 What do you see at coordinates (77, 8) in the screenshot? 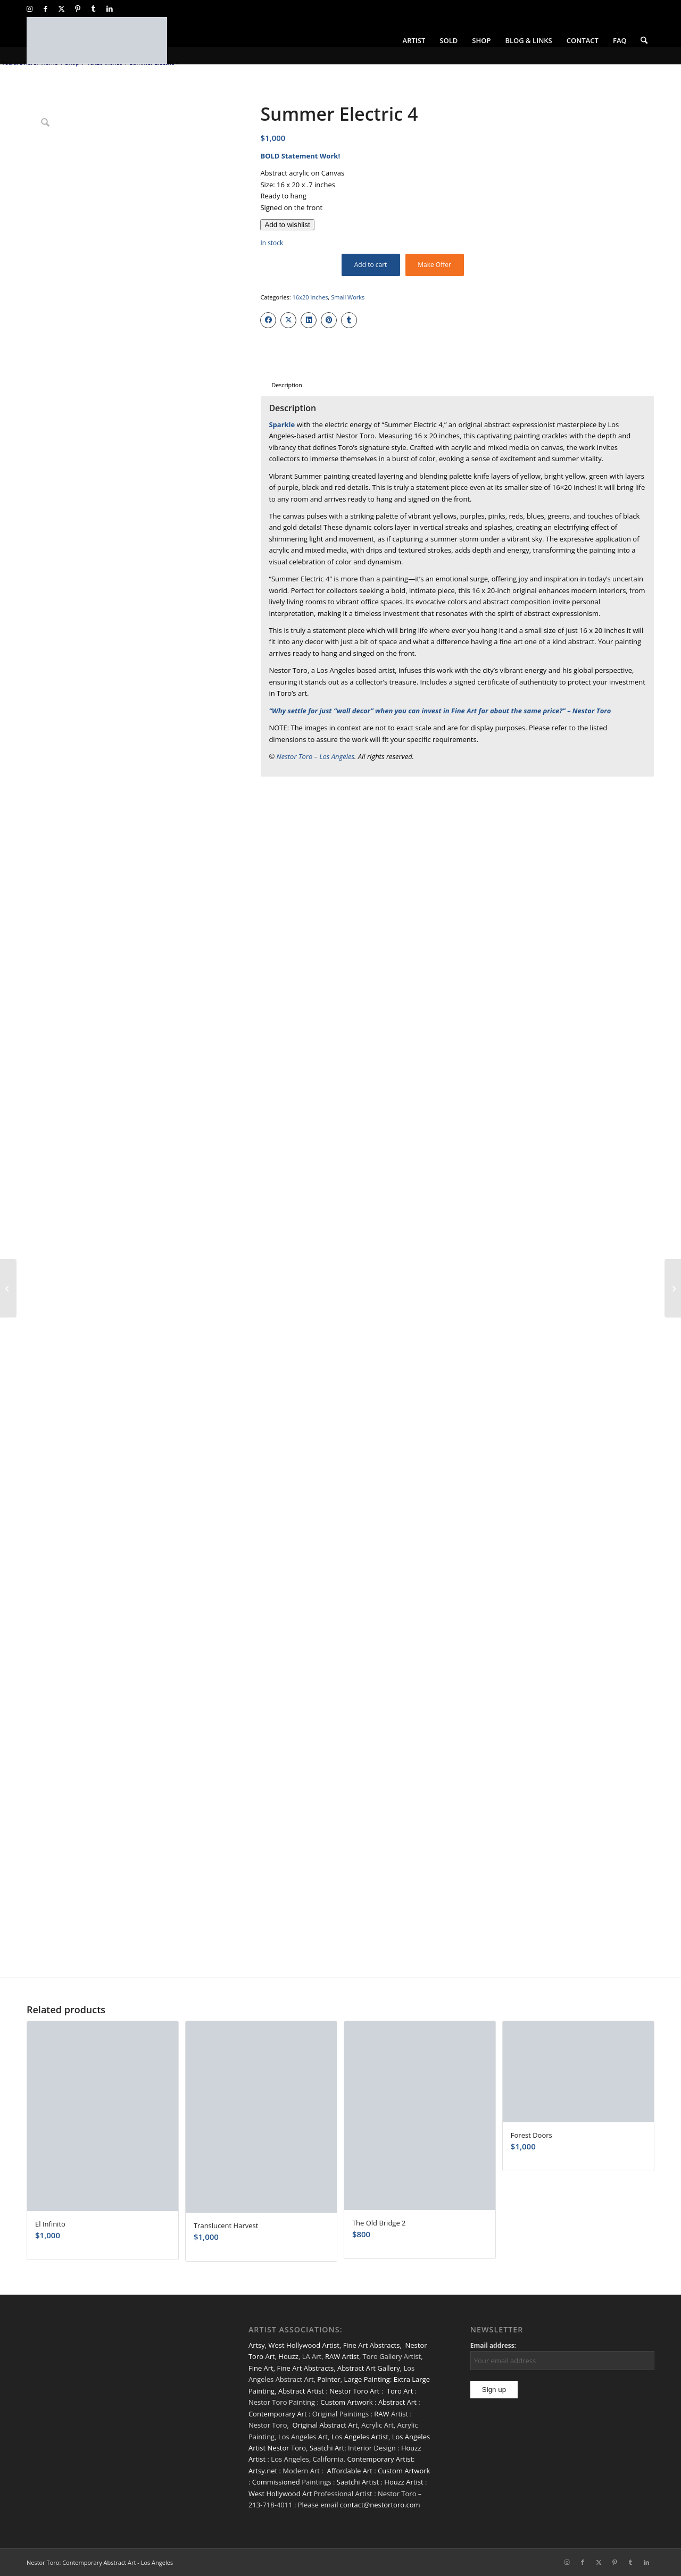
I see `[Link to Pinterest]` at bounding box center [77, 8].